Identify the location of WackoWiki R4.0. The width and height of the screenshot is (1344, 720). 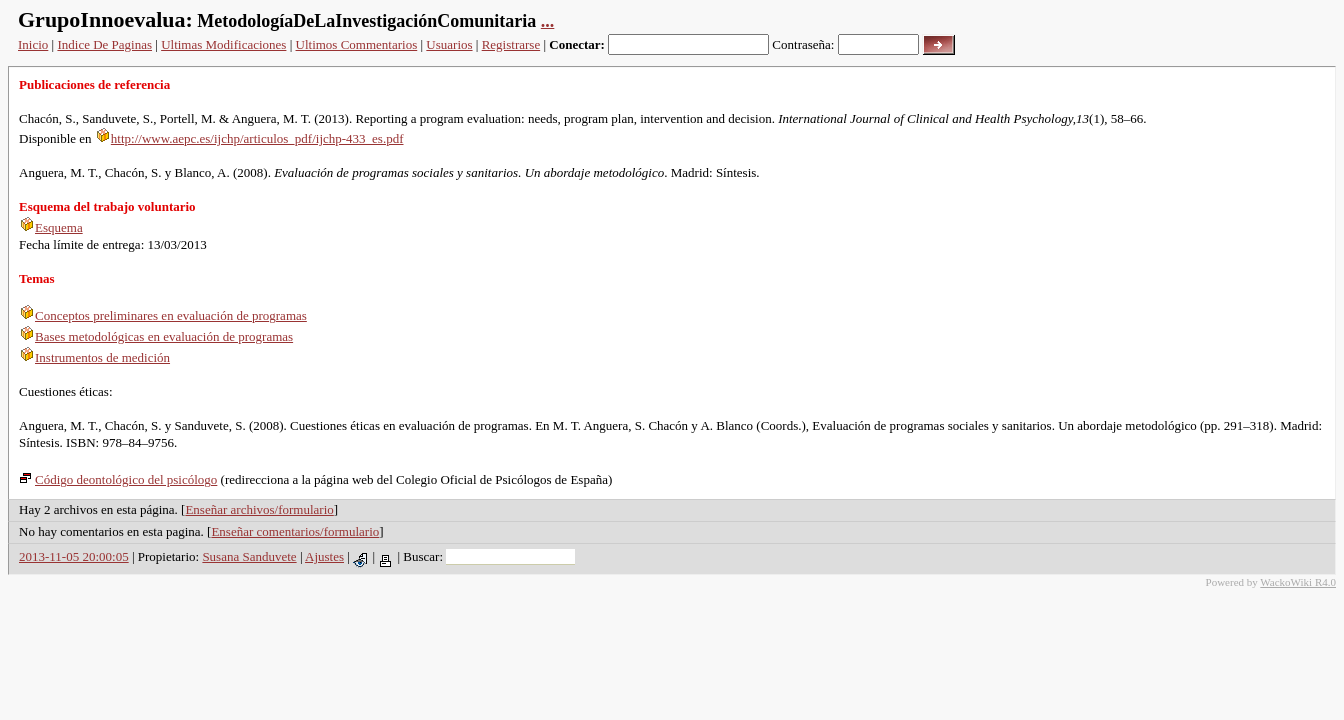
(1298, 582).